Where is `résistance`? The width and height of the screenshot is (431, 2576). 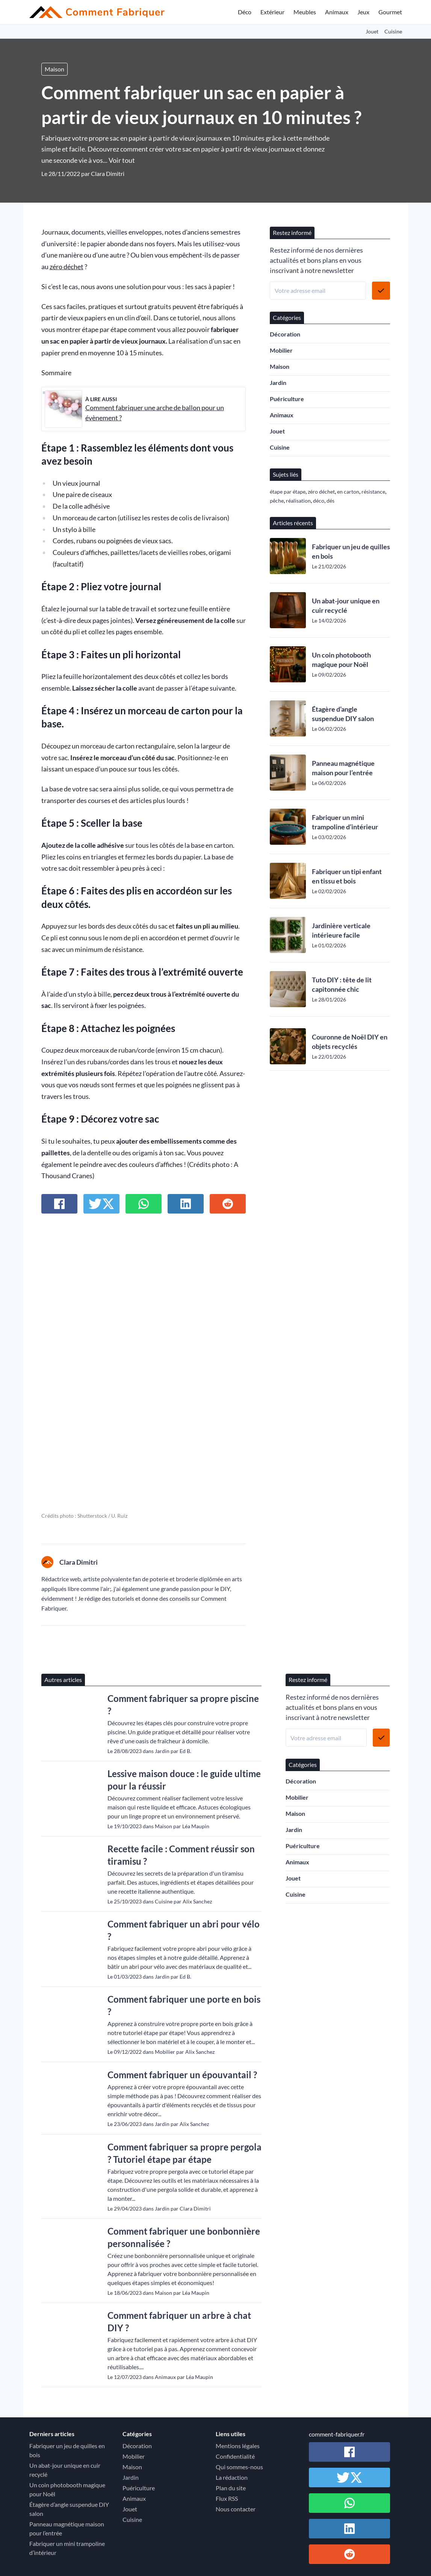
résistance is located at coordinates (373, 491).